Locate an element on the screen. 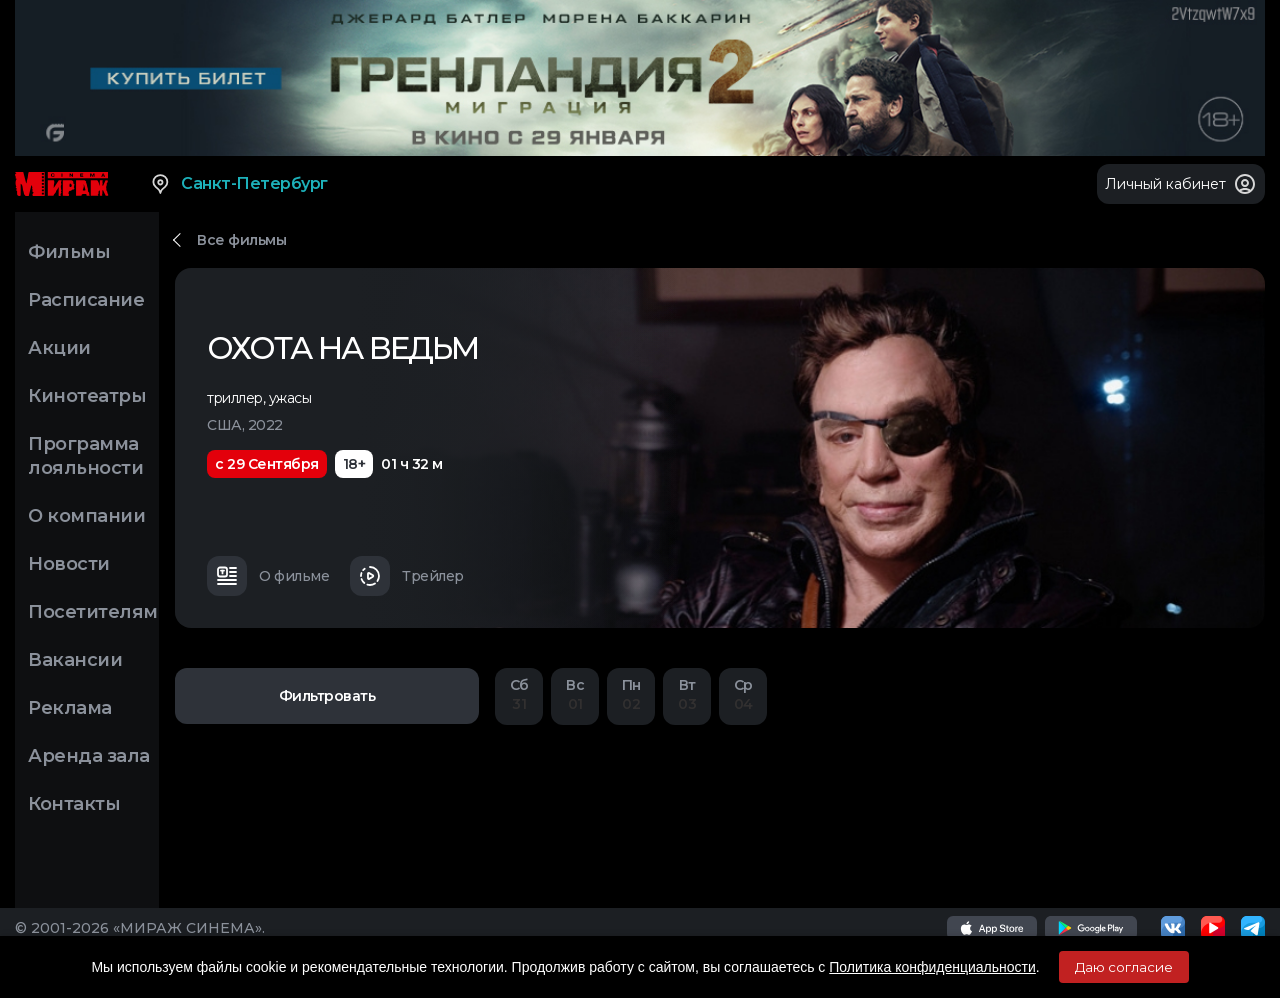  31 is located at coordinates (519, 694).